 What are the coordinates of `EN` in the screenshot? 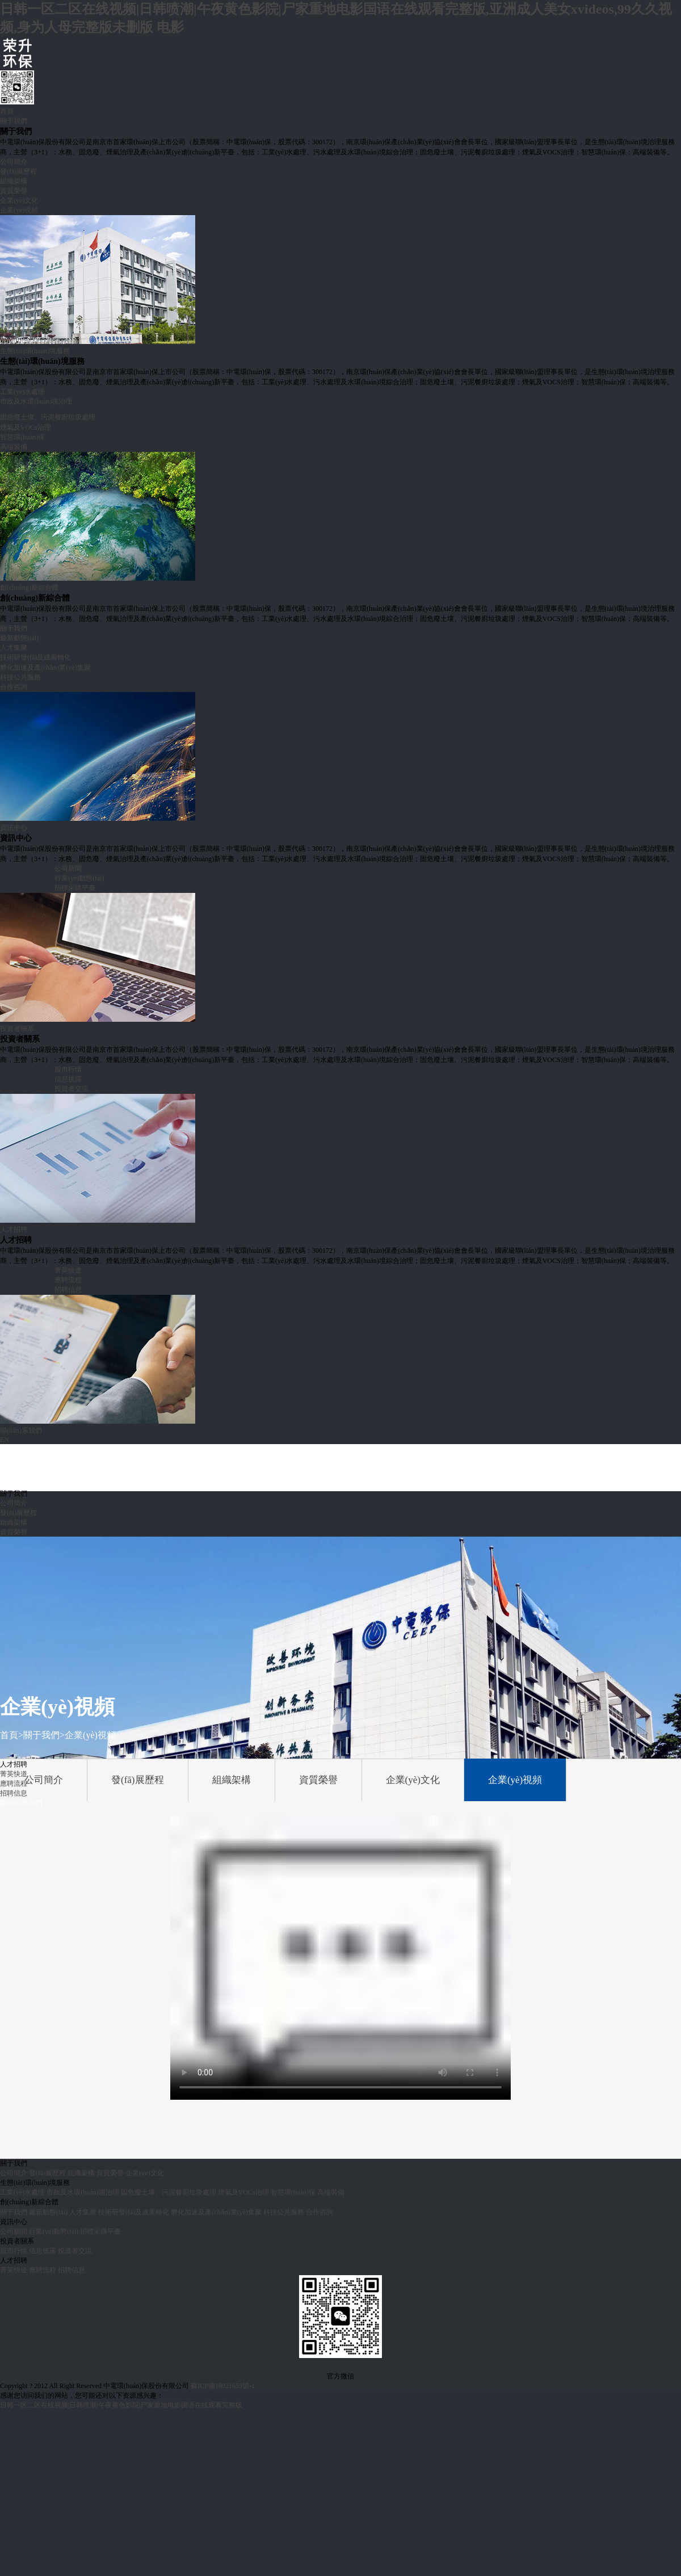 It's located at (4, 1440).